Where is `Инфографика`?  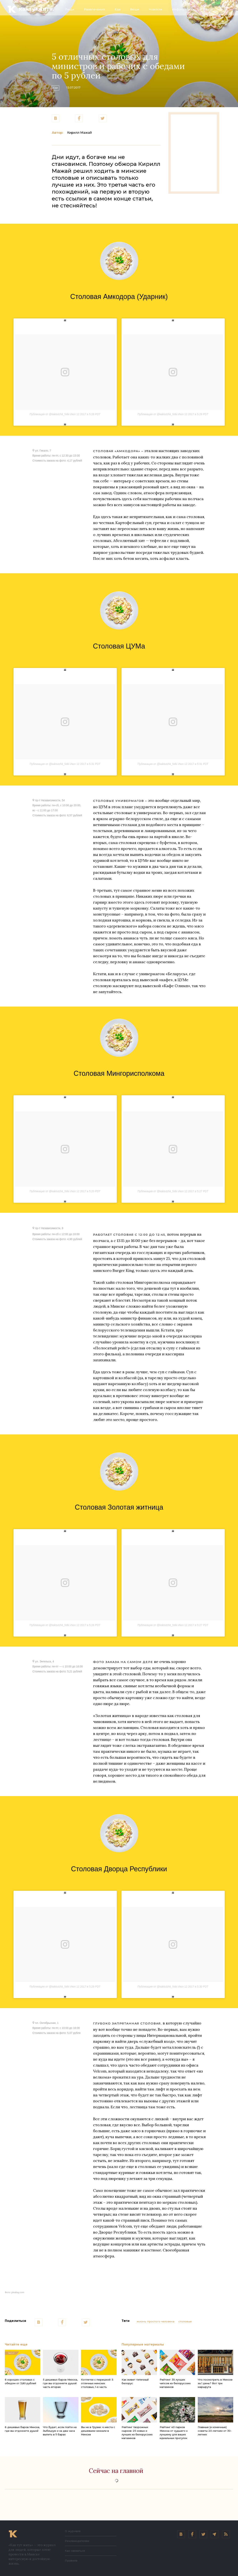 Инфографика is located at coordinates (183, 9).